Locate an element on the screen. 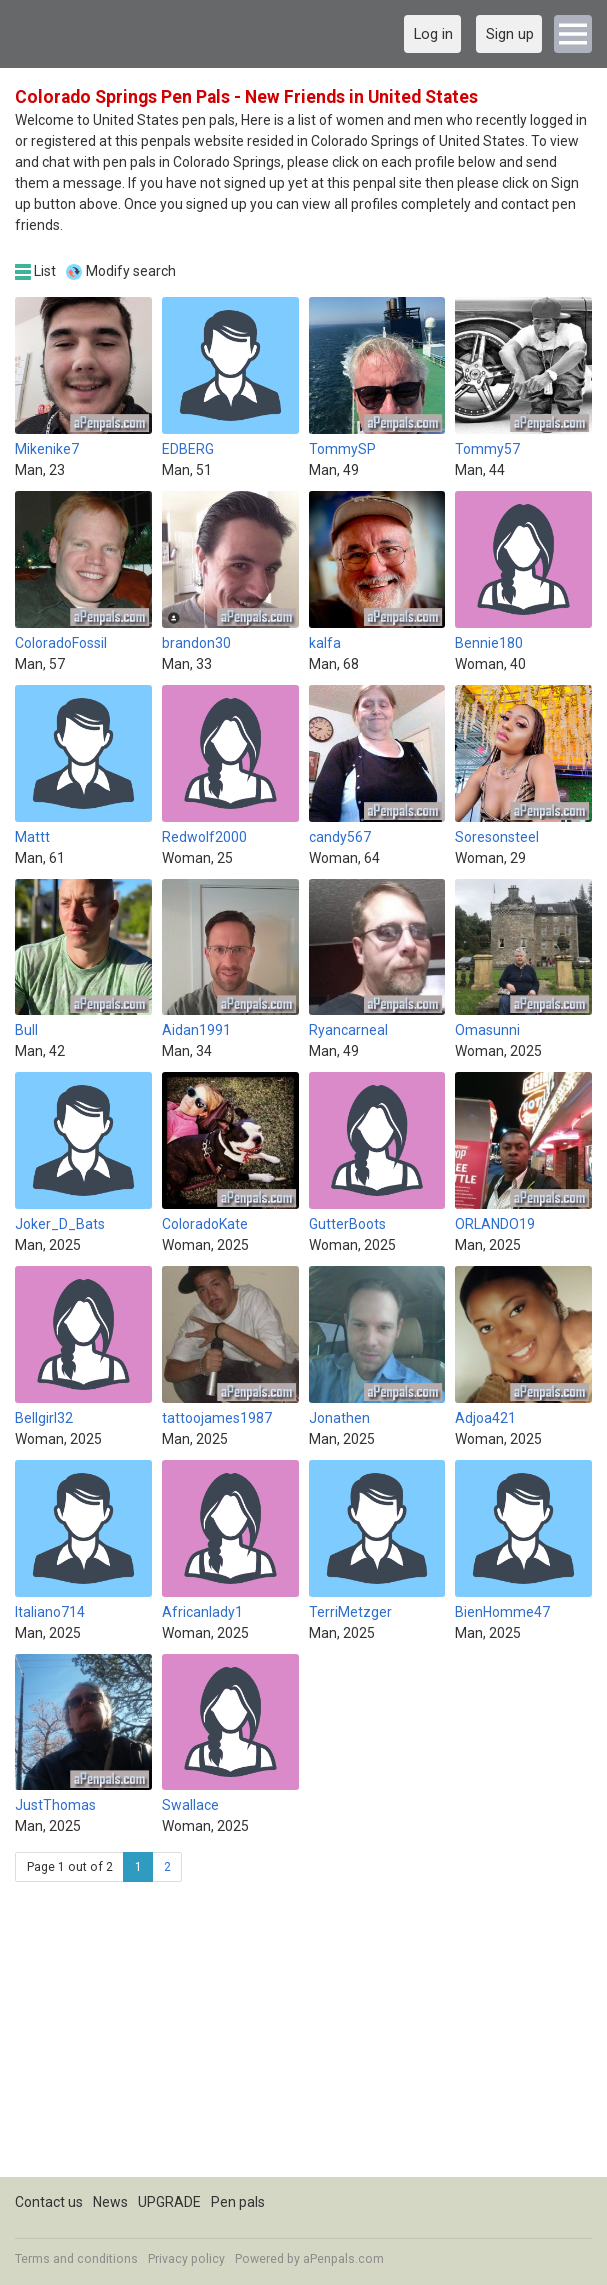  UPGRADE is located at coordinates (169, 2202).